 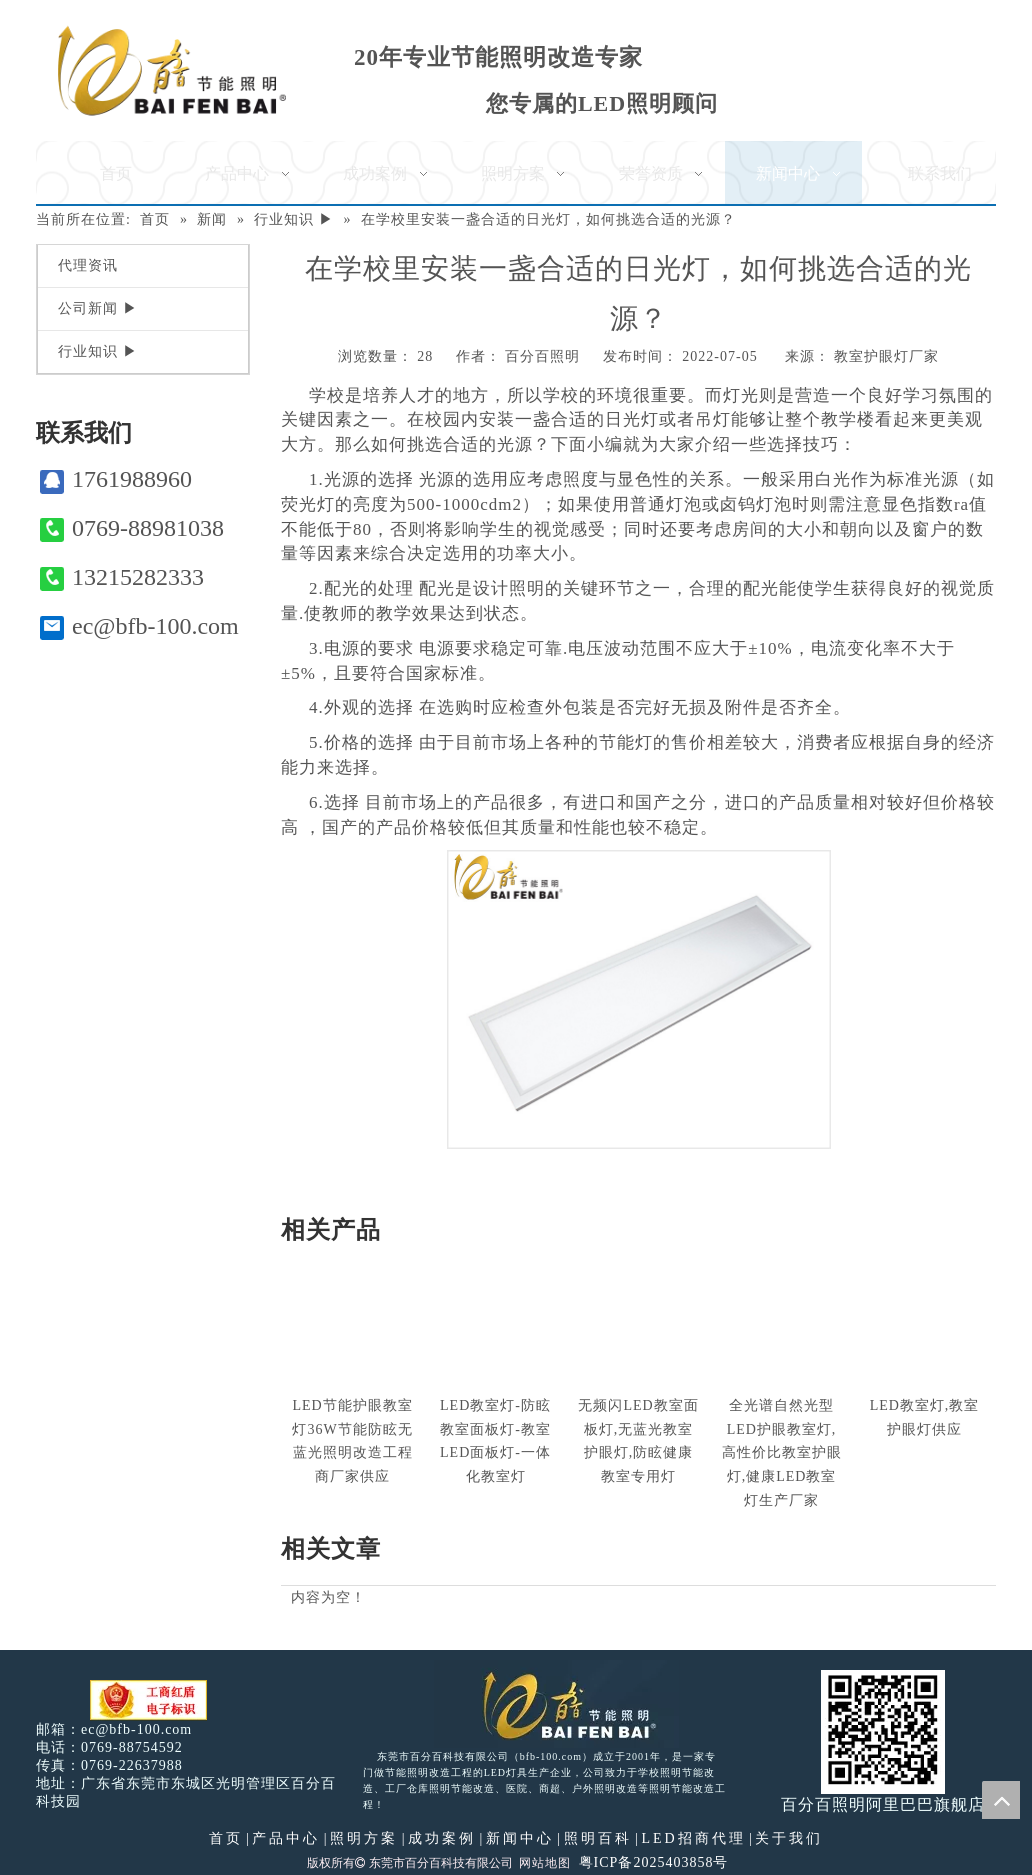 I want to click on 0769-88981038, so click(x=132, y=528).